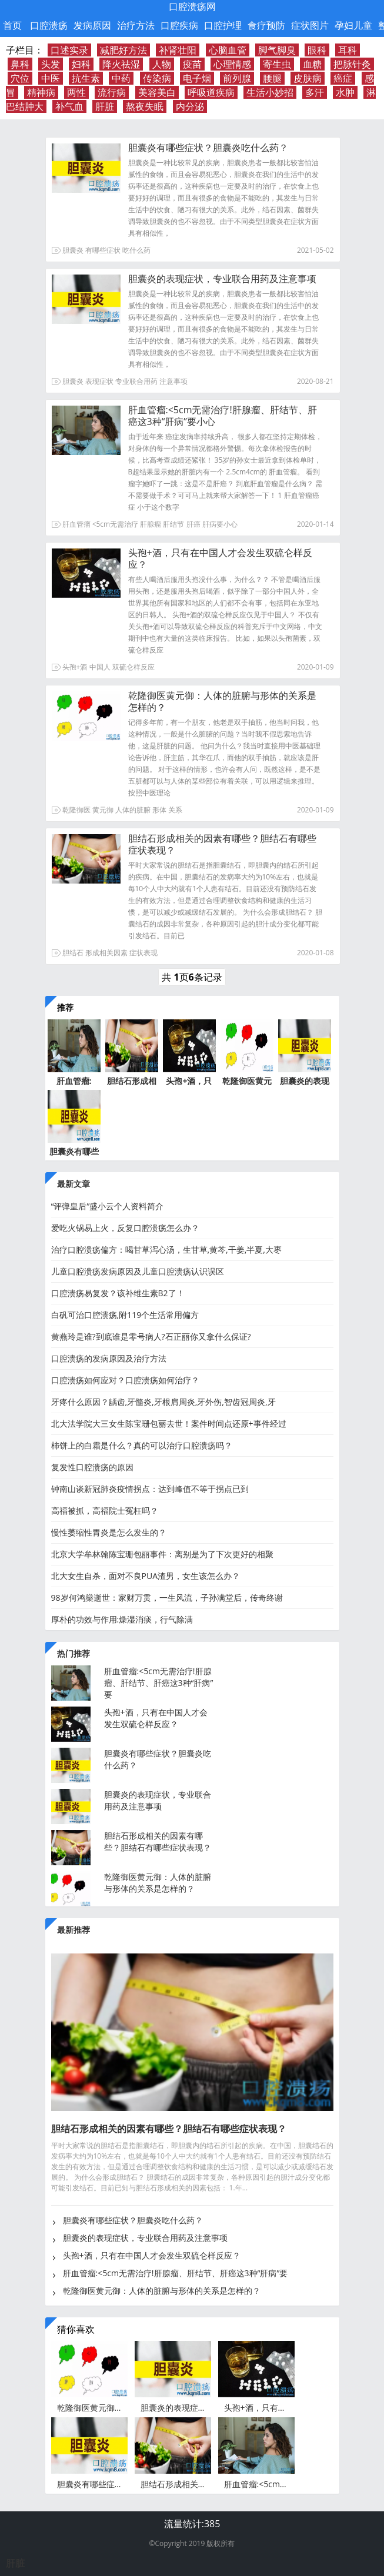 This screenshot has height=2576, width=384. What do you see at coordinates (92, 1467) in the screenshot?
I see `复发性口腔溃疡的原因` at bounding box center [92, 1467].